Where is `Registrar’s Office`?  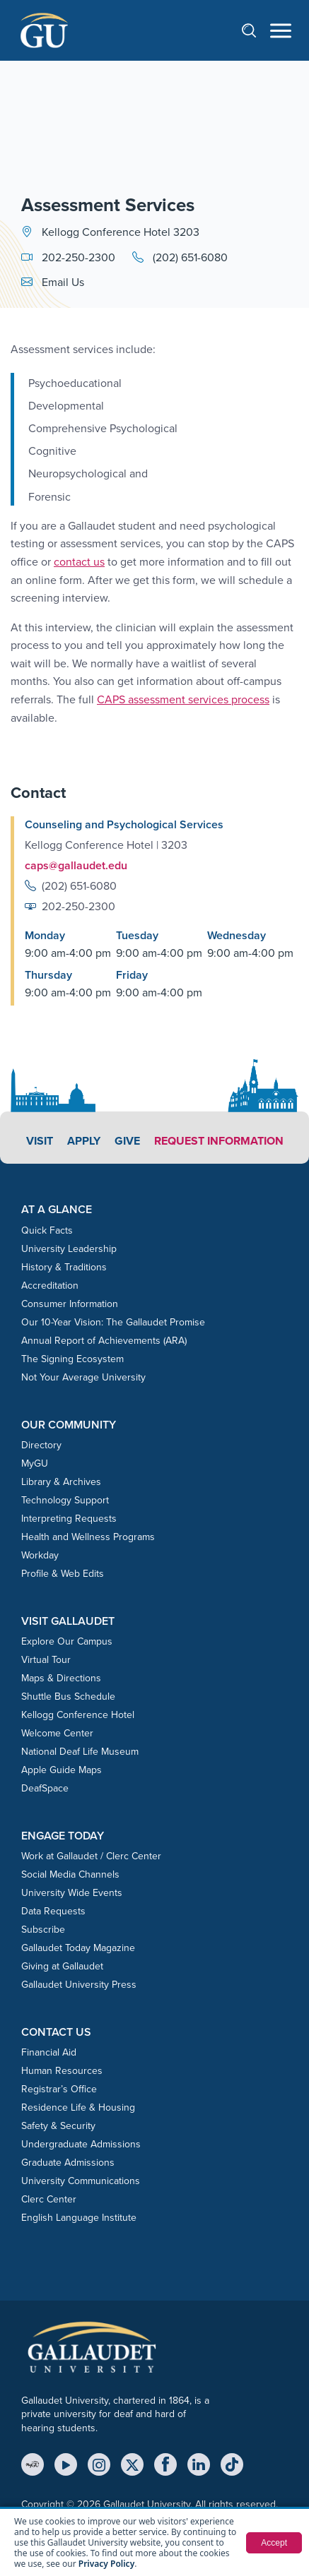 Registrar’s Office is located at coordinates (59, 2089).